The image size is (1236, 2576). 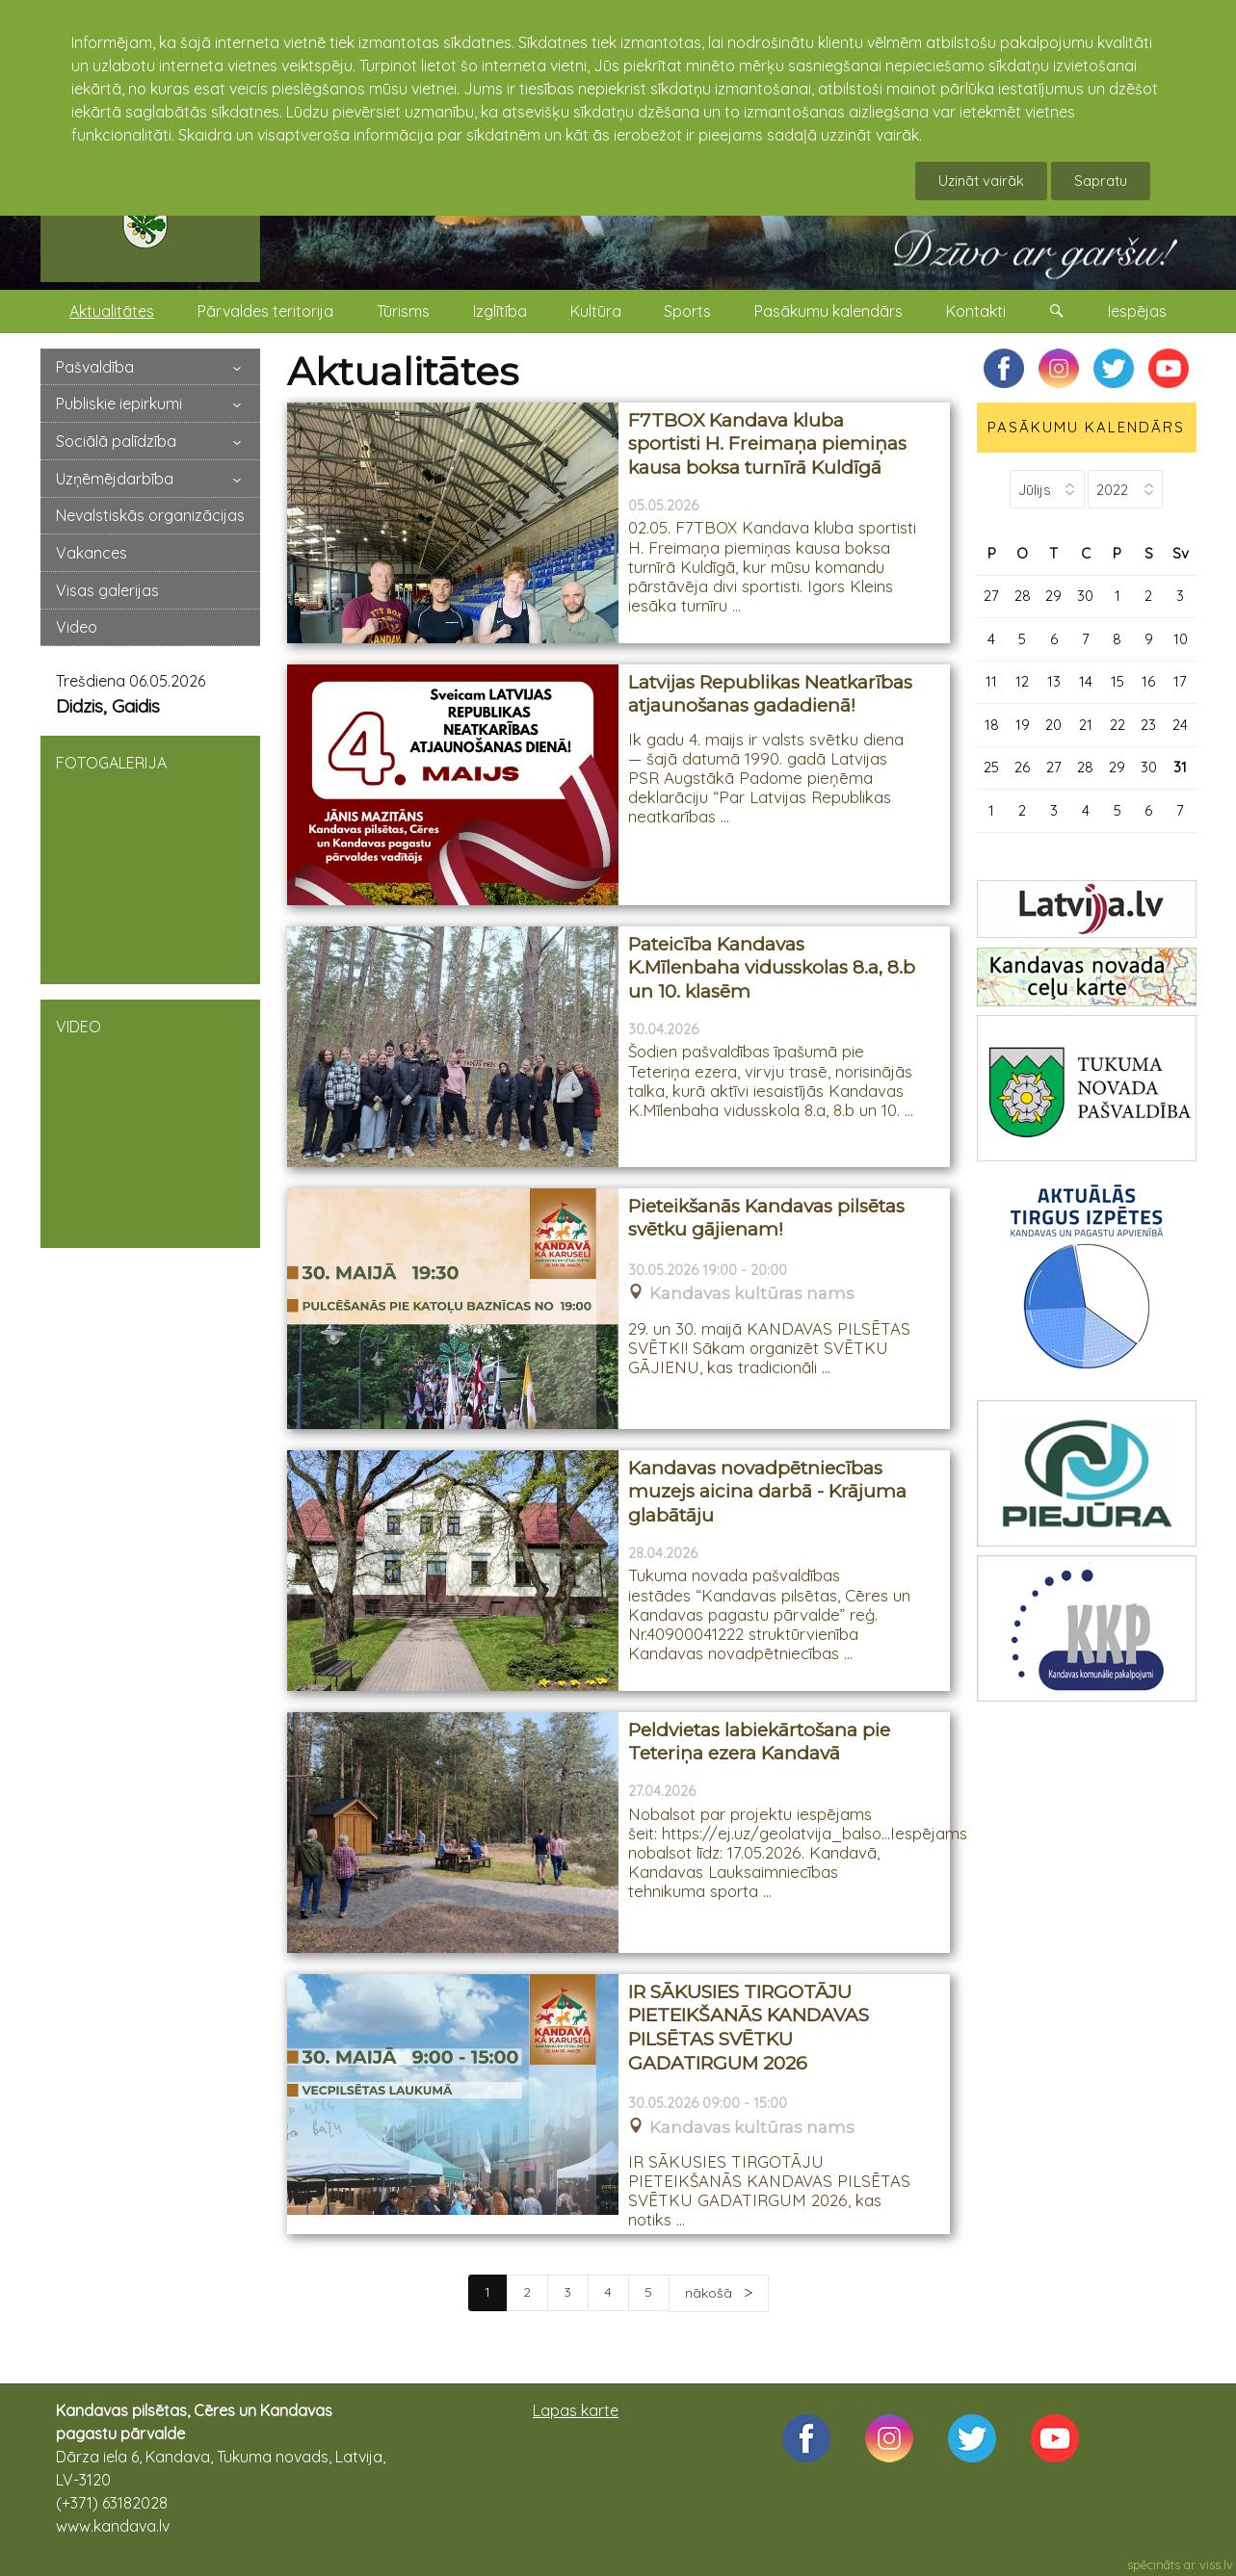 I want to click on Sapratu, so click(x=1100, y=180).